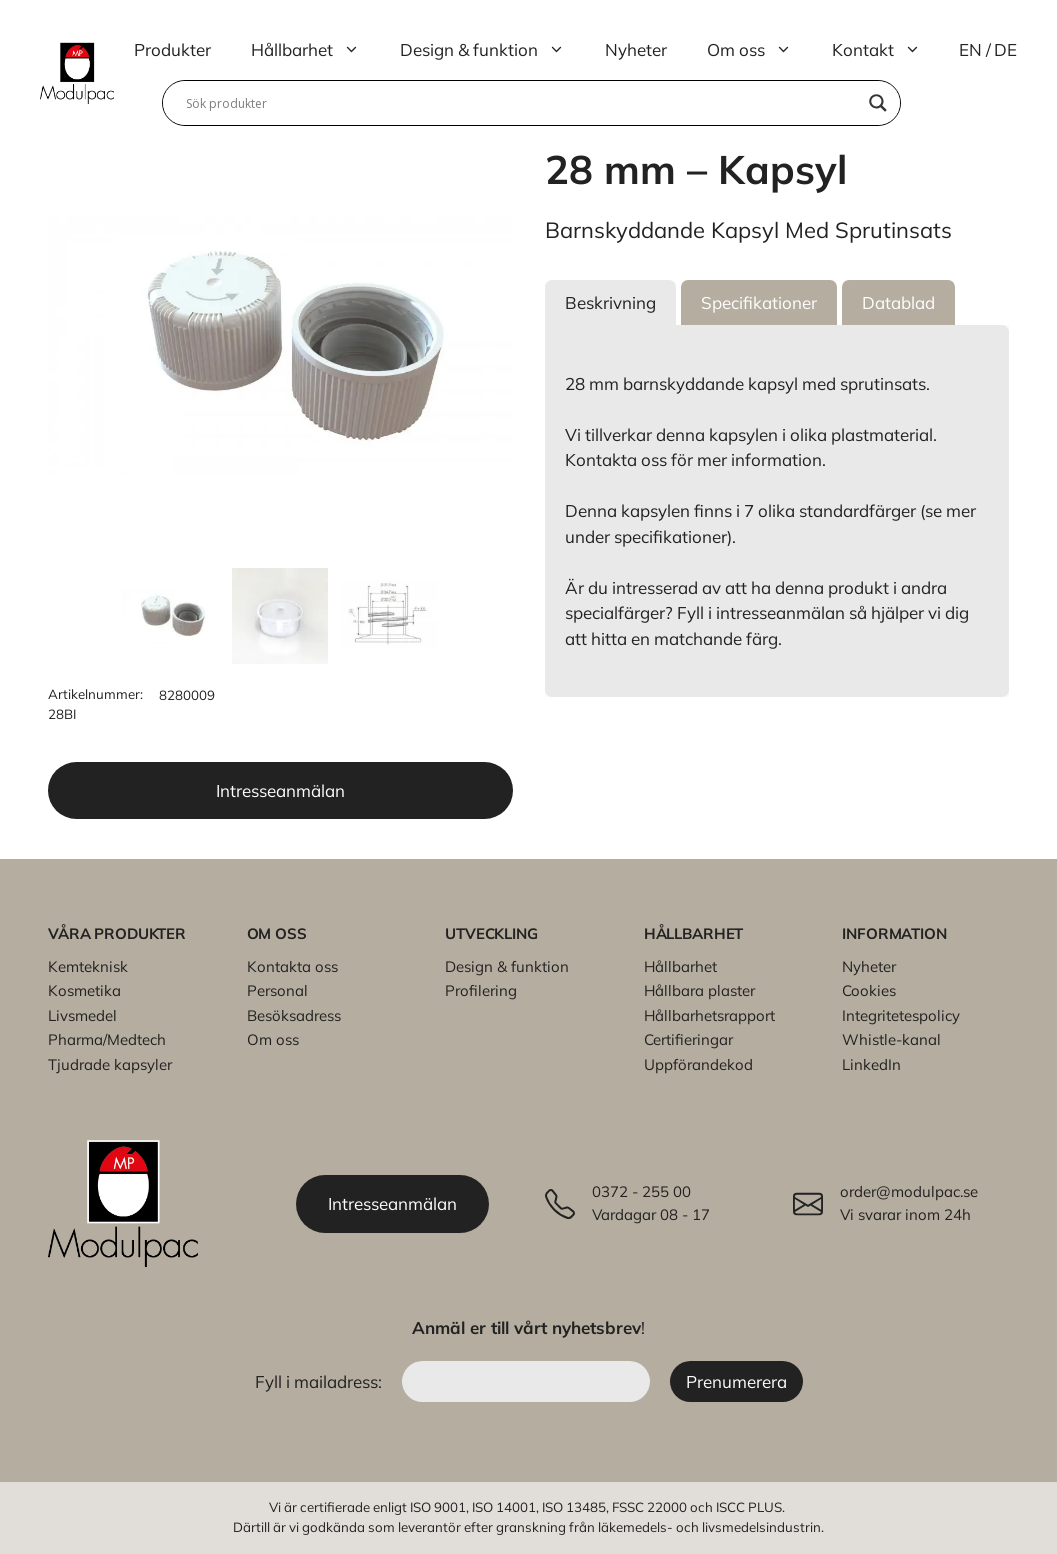  What do you see at coordinates (891, 1039) in the screenshot?
I see `Whistle-kanal` at bounding box center [891, 1039].